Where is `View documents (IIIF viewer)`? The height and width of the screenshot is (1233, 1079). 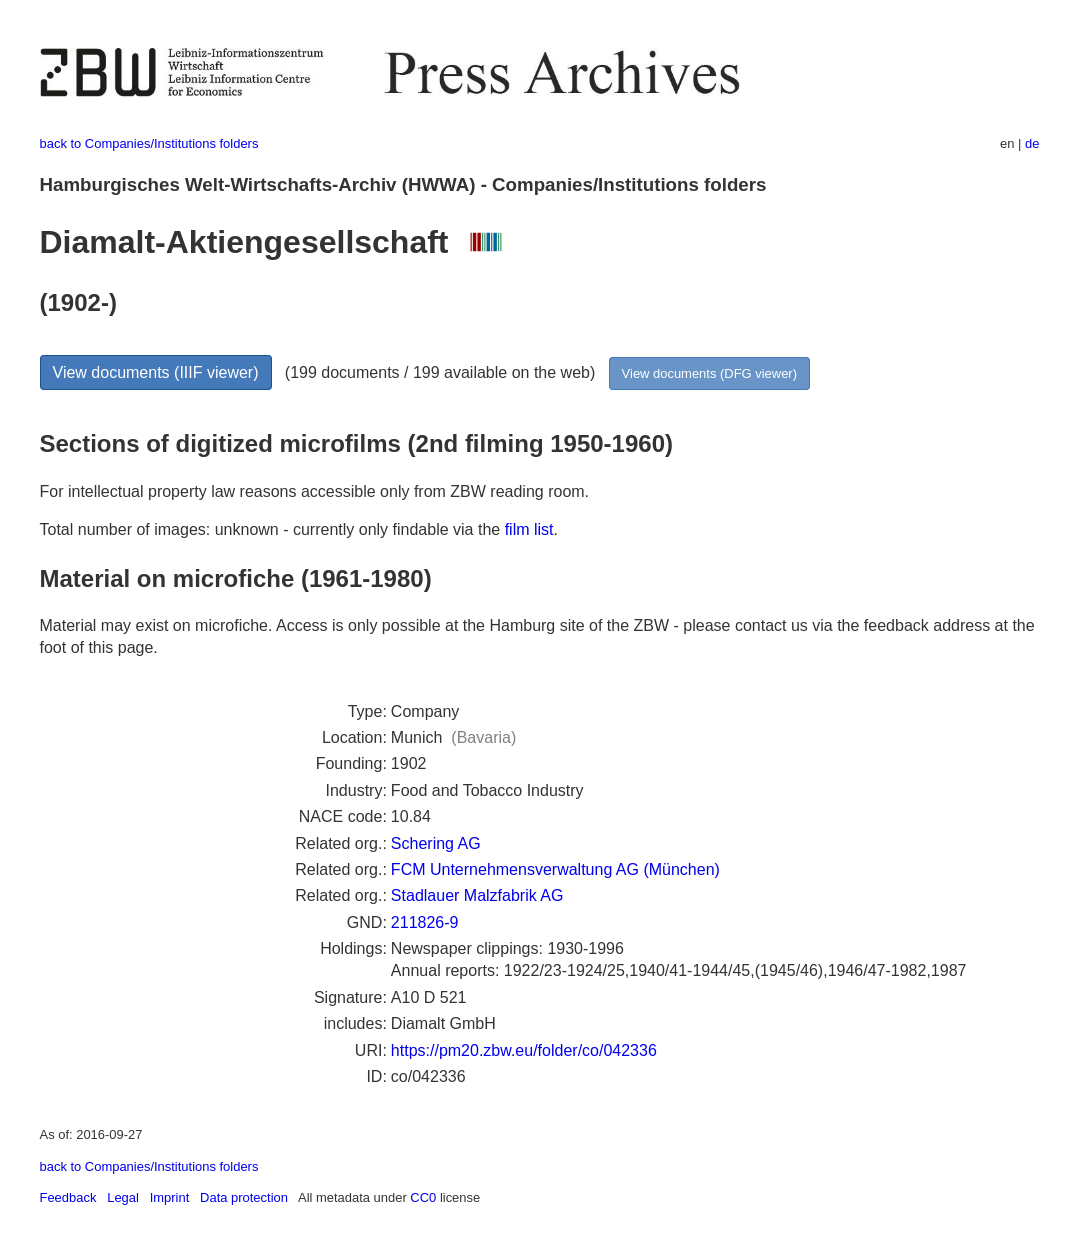 View documents (IIIF viewer) is located at coordinates (156, 372).